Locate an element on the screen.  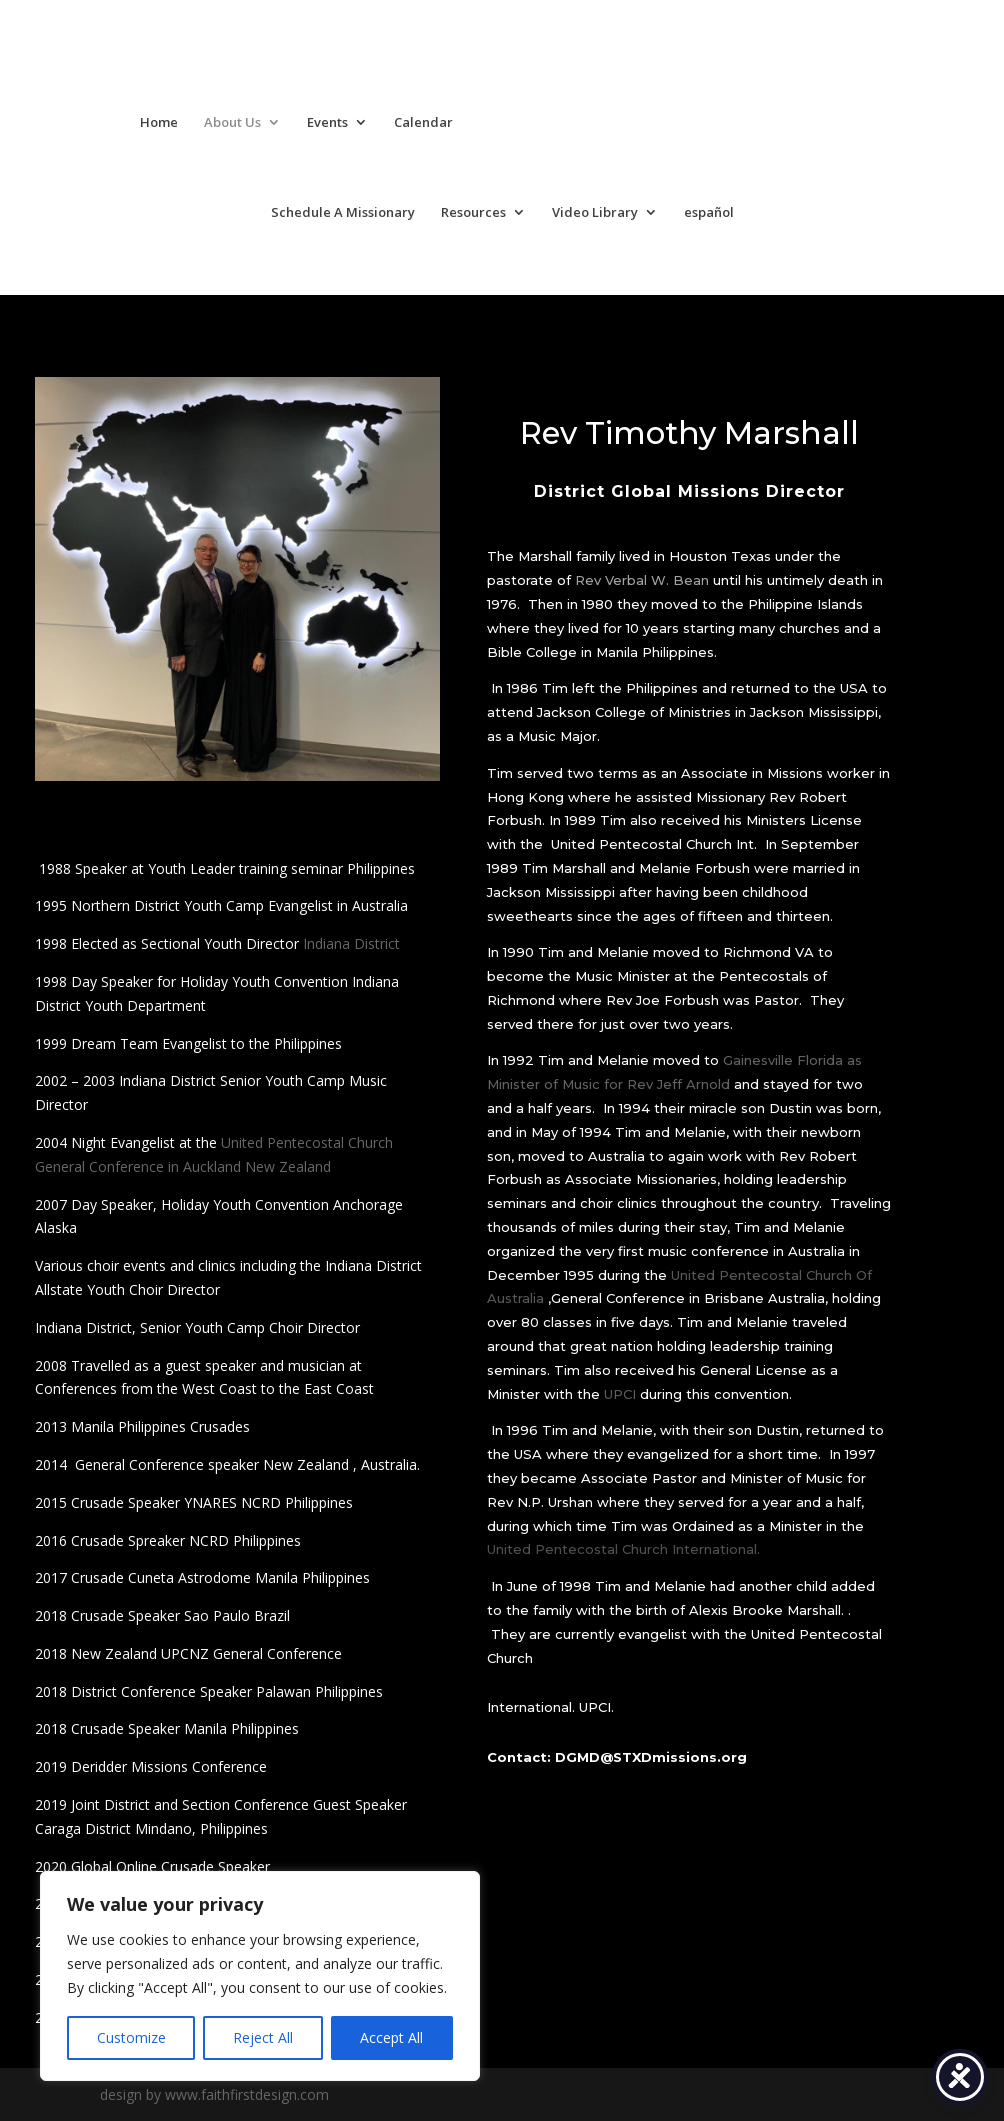
Indiana District is located at coordinates (351, 943).